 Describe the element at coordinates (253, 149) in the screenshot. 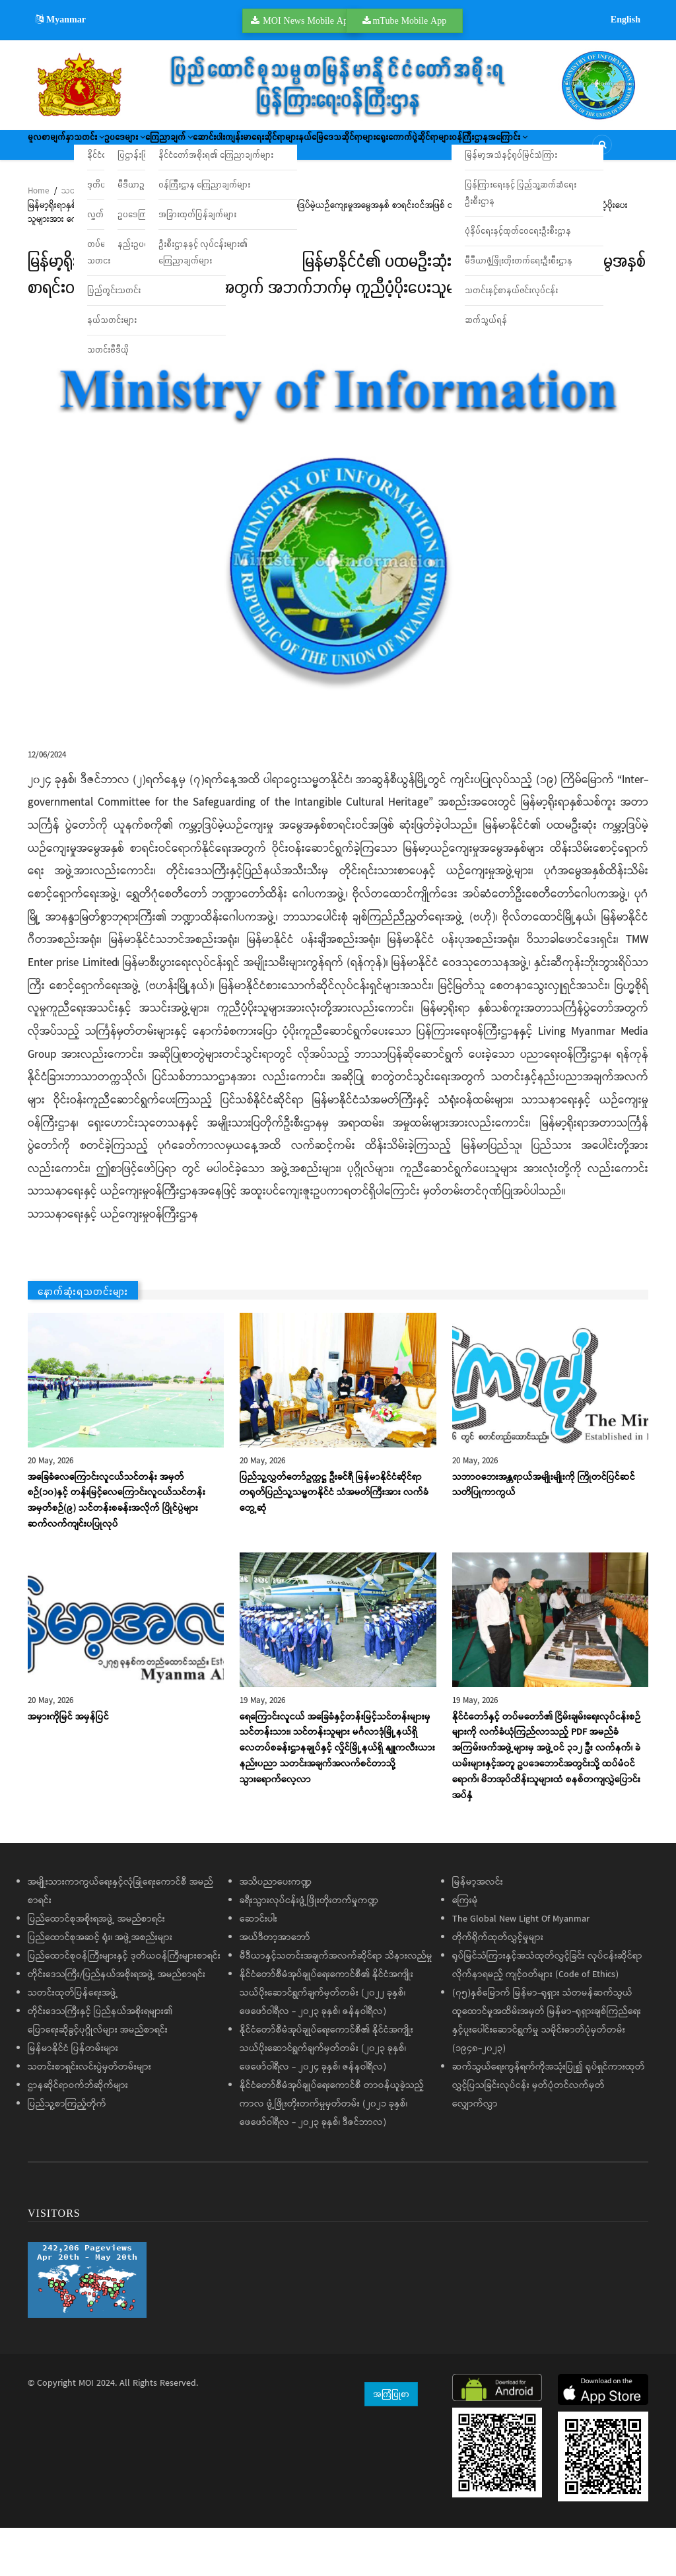

I see `ကြေညာချက်` at that location.